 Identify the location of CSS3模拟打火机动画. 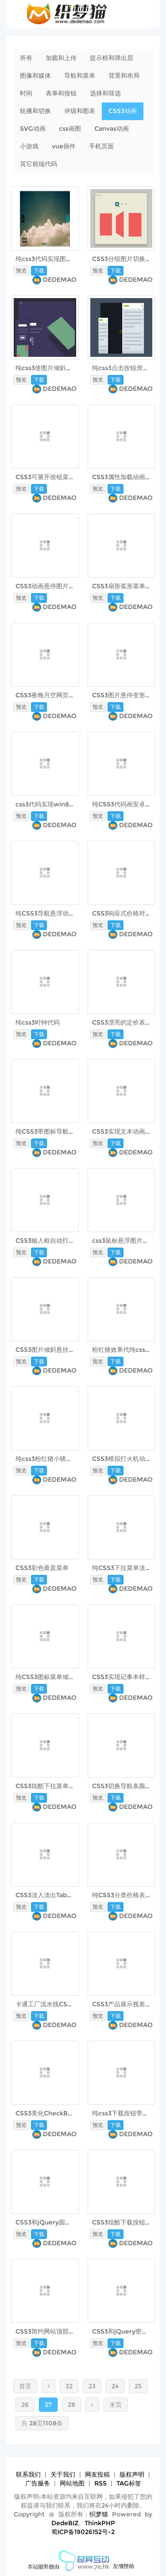
(121, 1459).